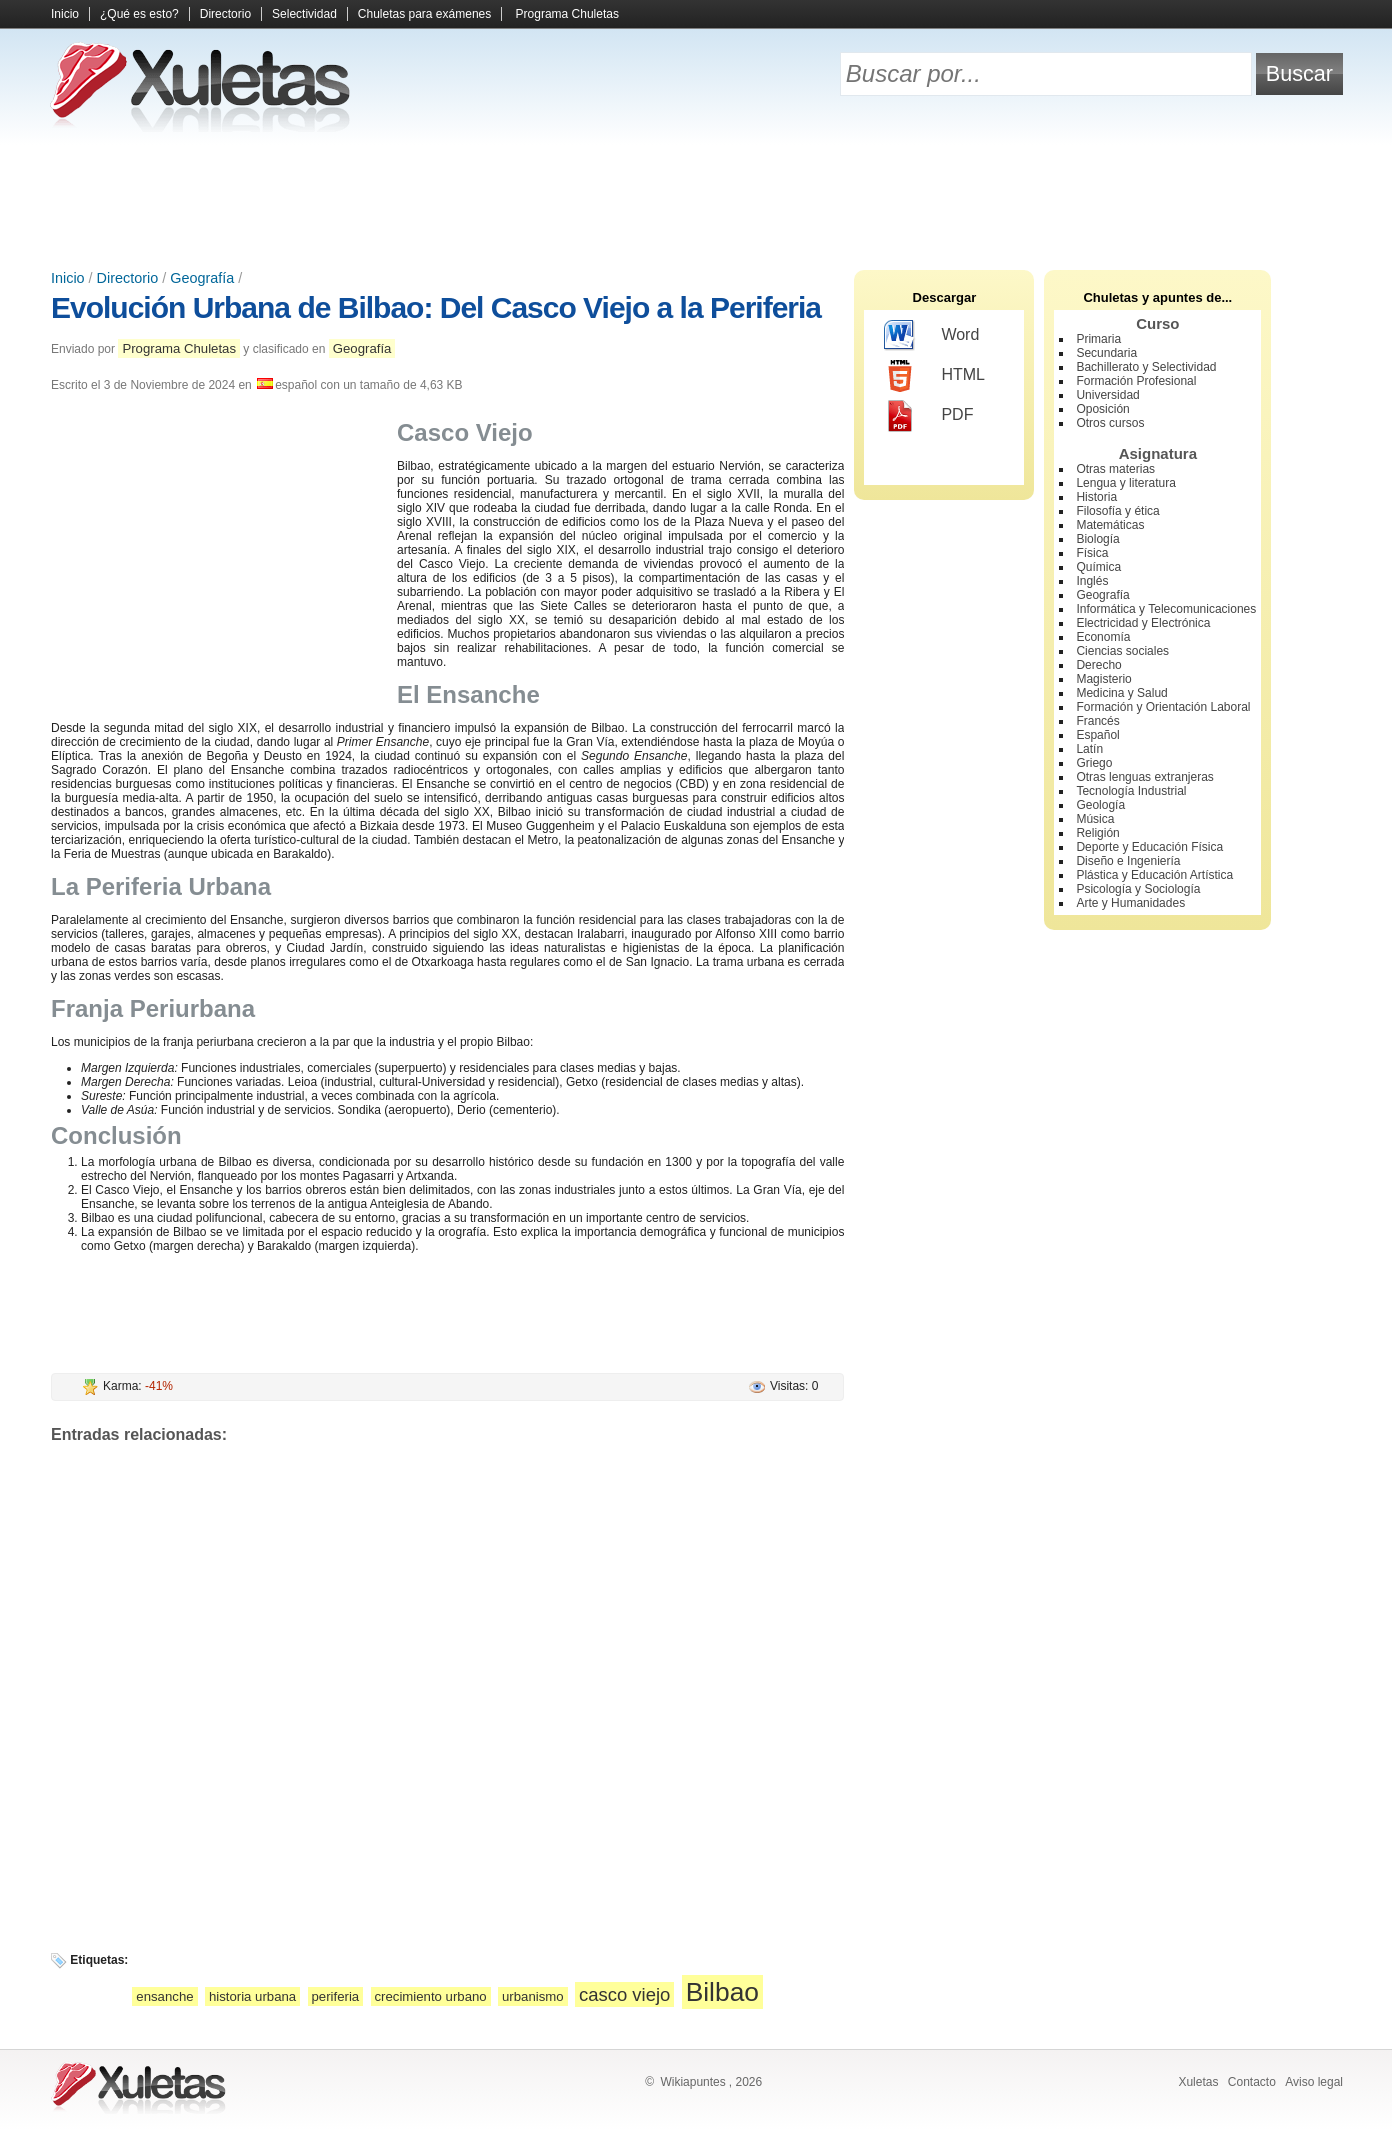 The image size is (1392, 2147). What do you see at coordinates (1098, 665) in the screenshot?
I see `Derecho` at bounding box center [1098, 665].